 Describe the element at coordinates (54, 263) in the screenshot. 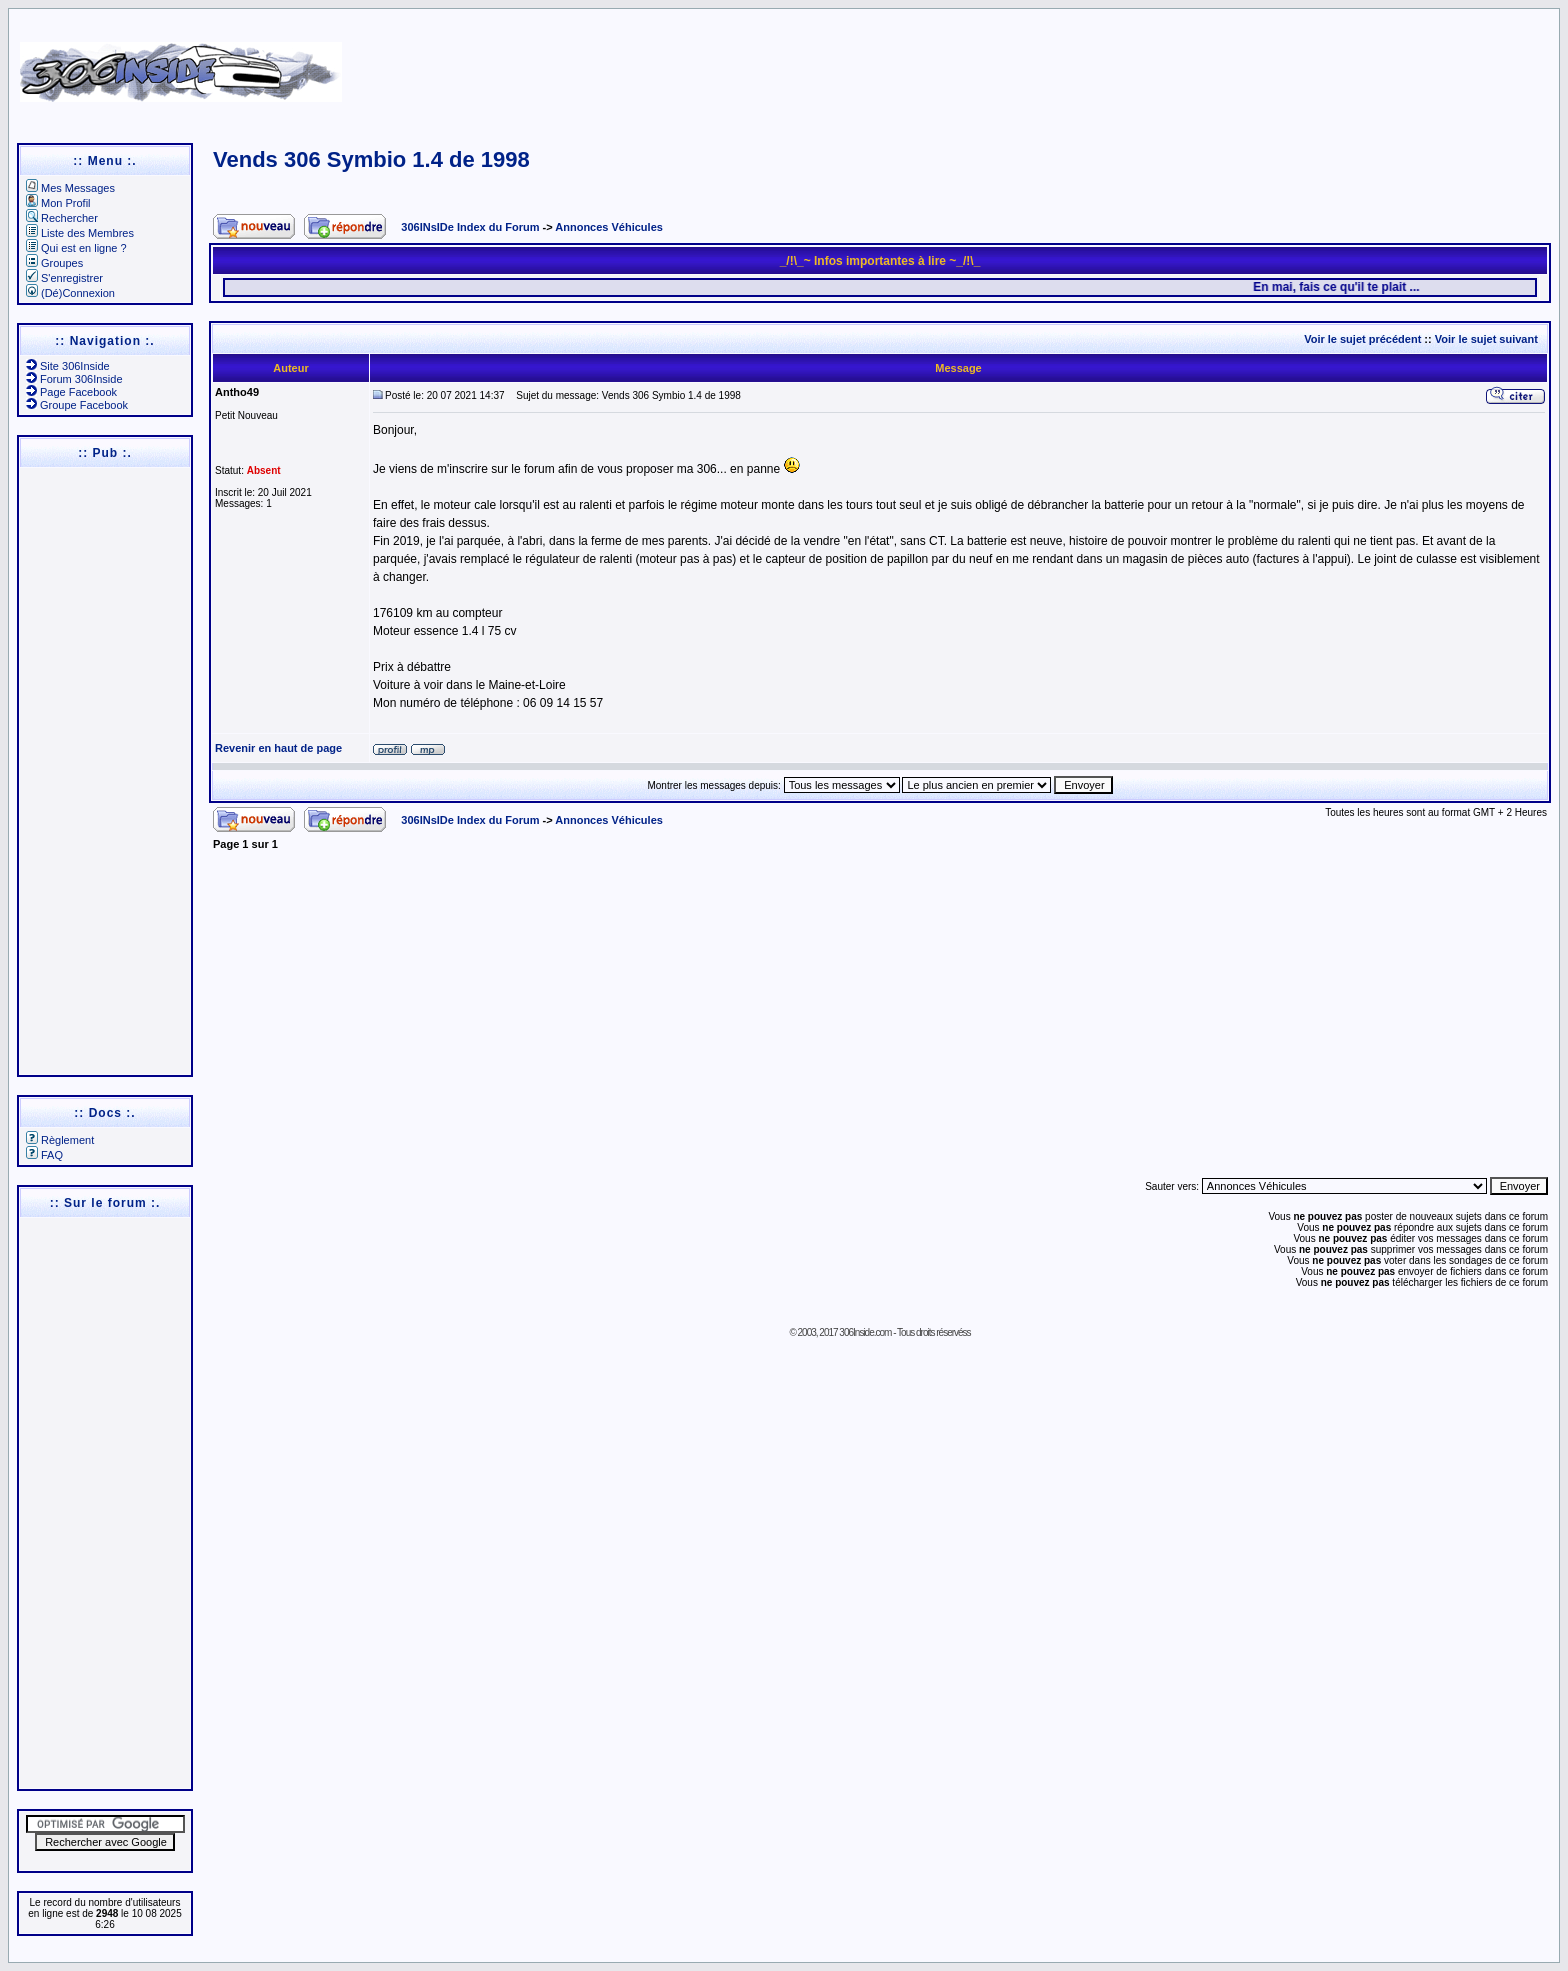

I see `Groupes` at that location.